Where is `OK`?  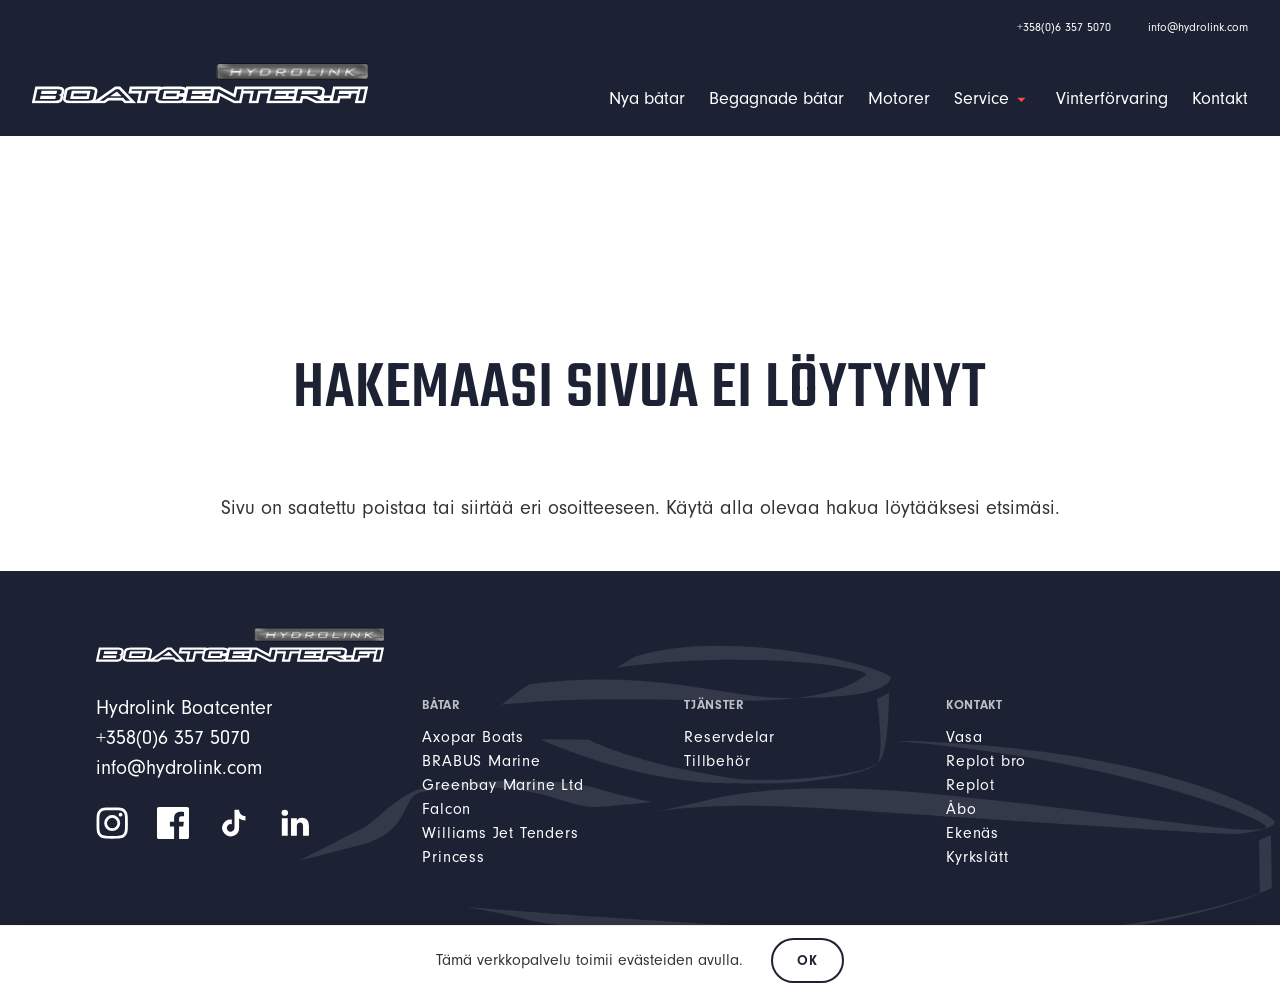 OK is located at coordinates (807, 960).